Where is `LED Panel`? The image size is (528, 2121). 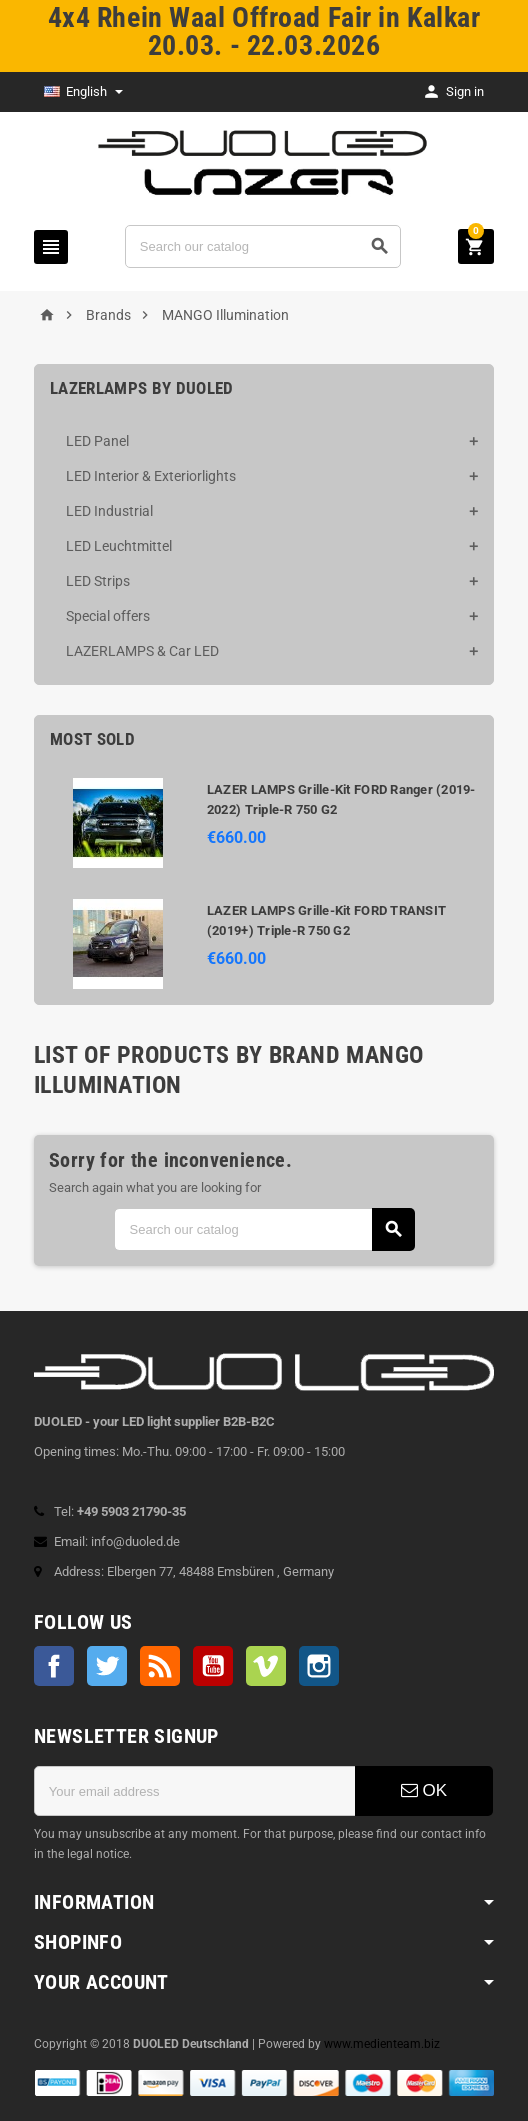
LED Panel is located at coordinates (97, 441).